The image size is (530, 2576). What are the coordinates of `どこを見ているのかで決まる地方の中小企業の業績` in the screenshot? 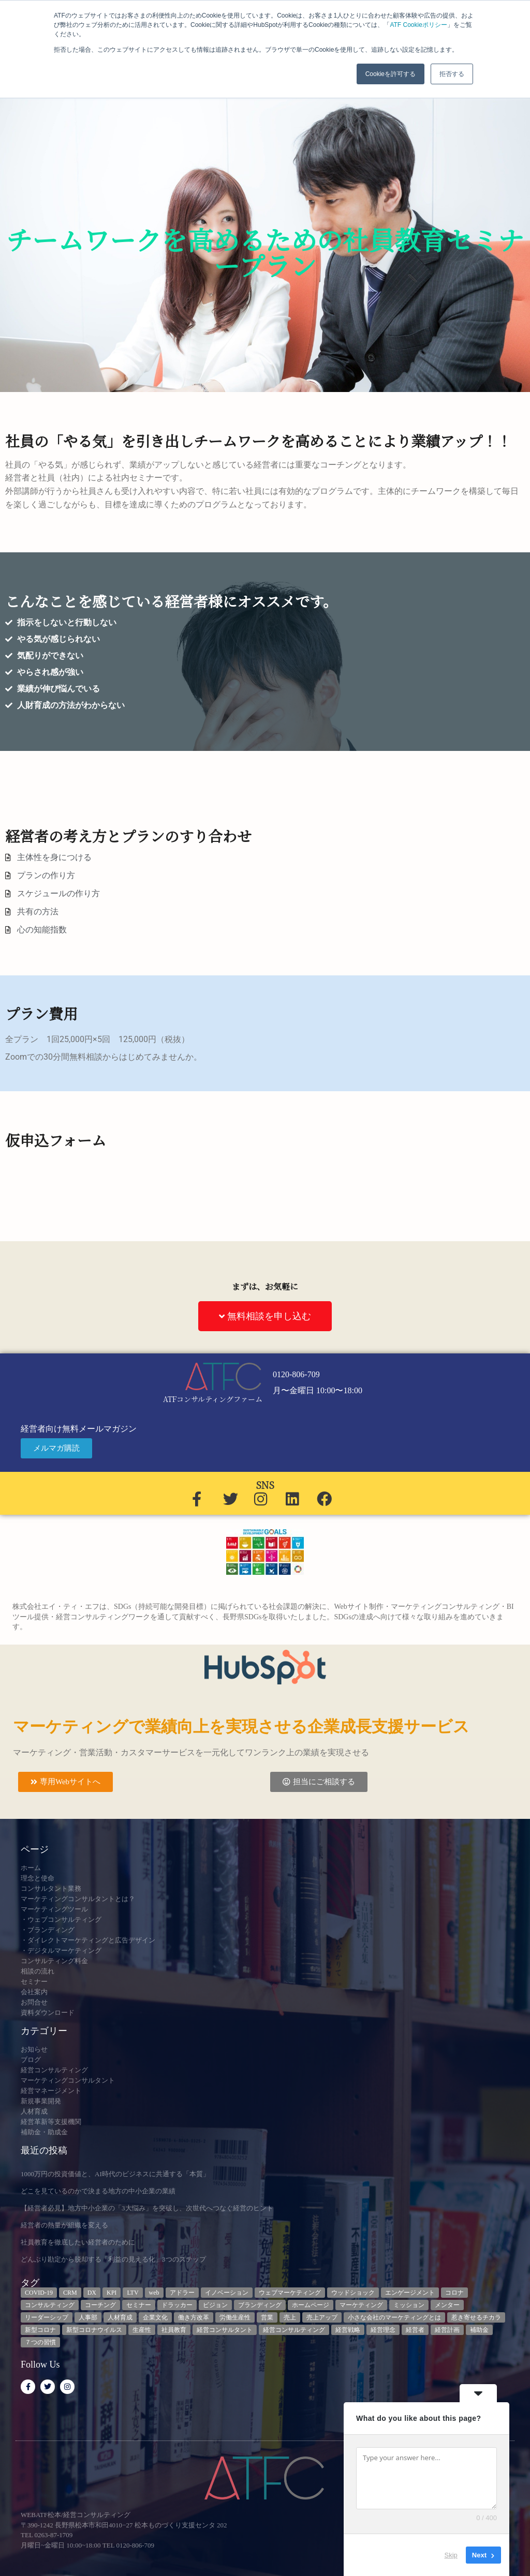 It's located at (98, 2191).